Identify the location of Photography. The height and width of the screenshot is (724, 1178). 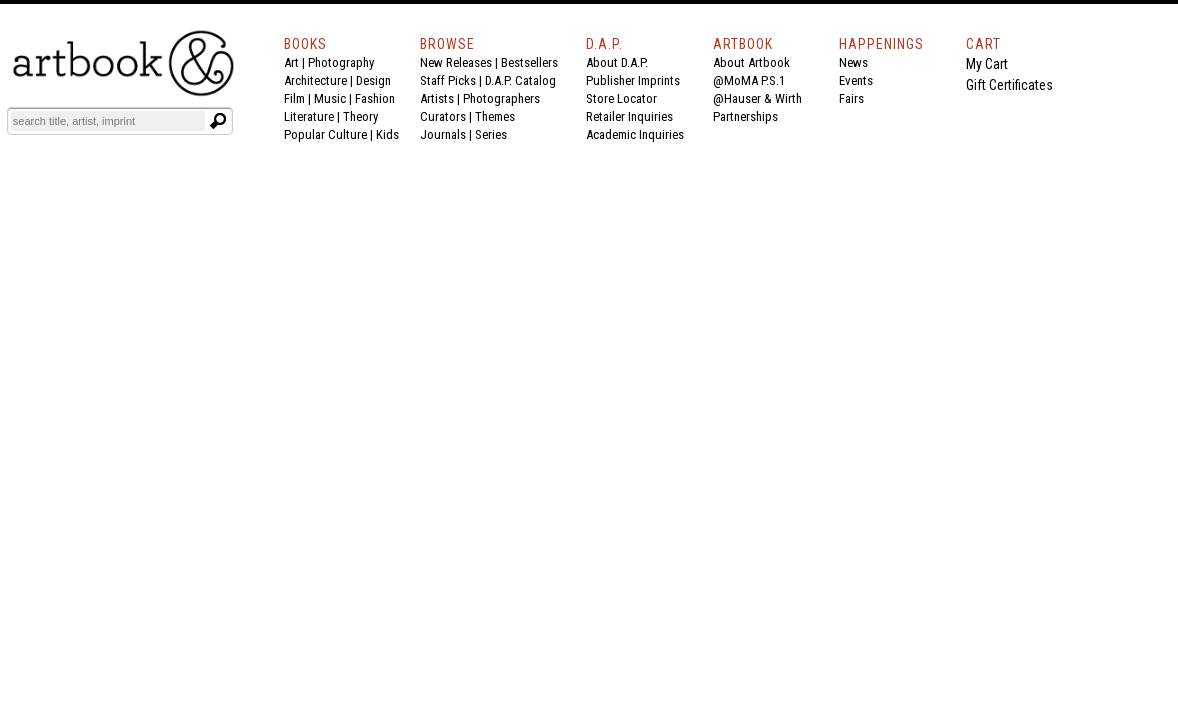
(341, 62).